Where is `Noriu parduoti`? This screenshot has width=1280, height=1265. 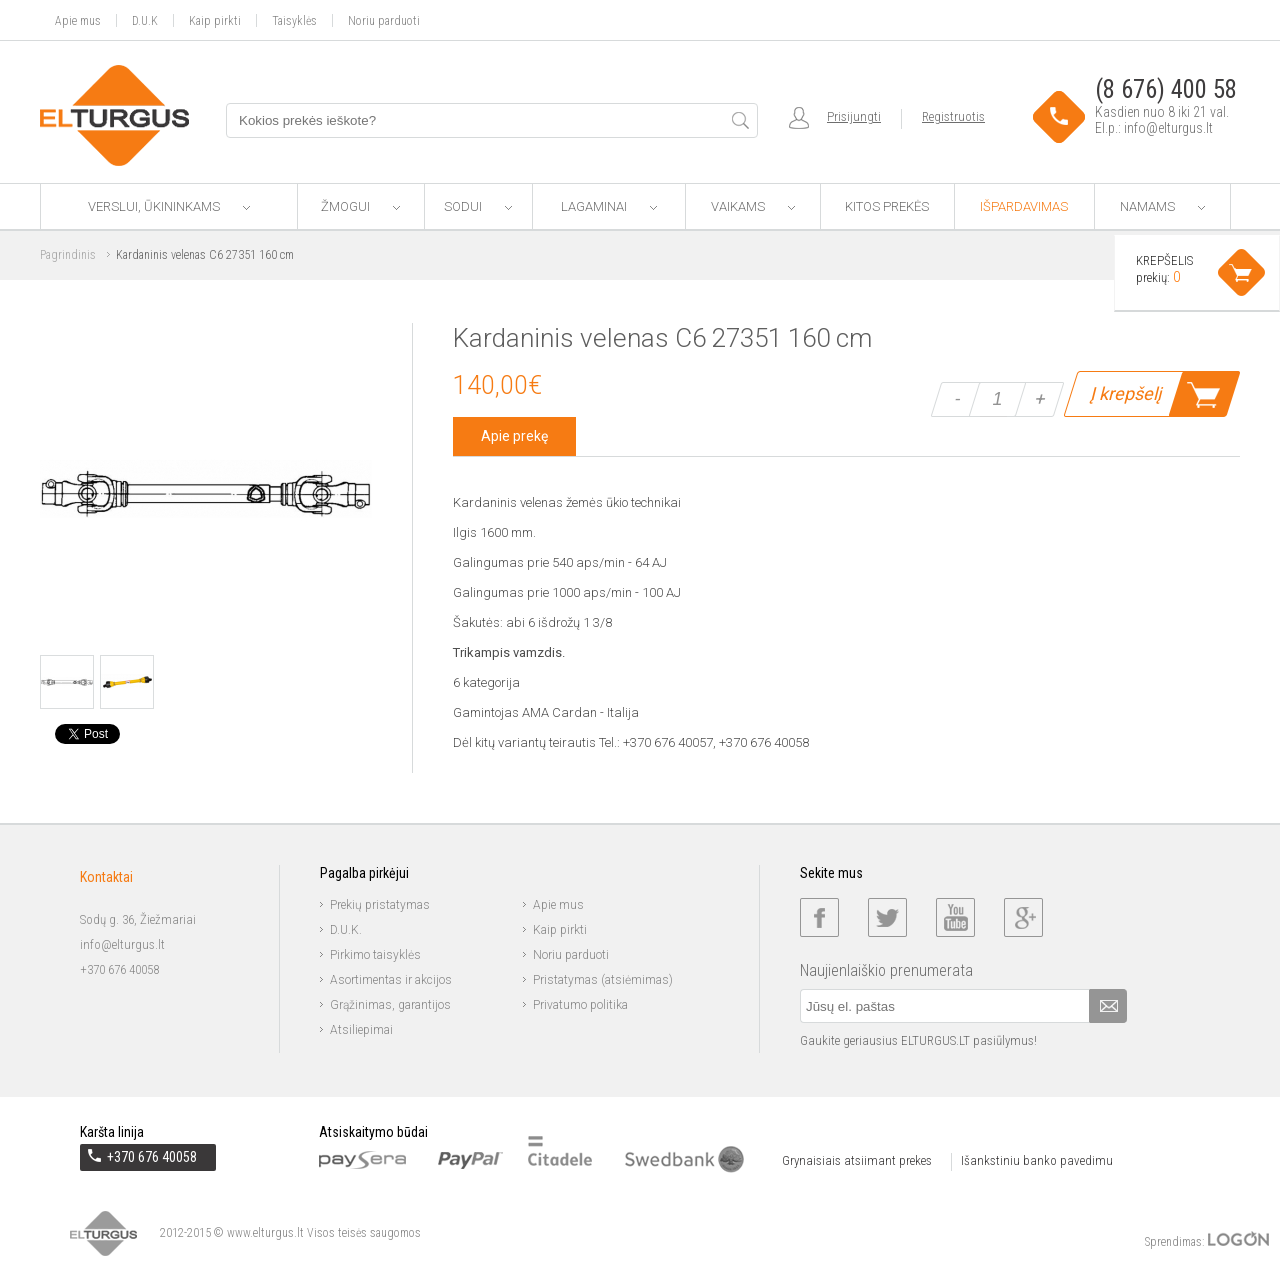 Noriu parduoti is located at coordinates (384, 20).